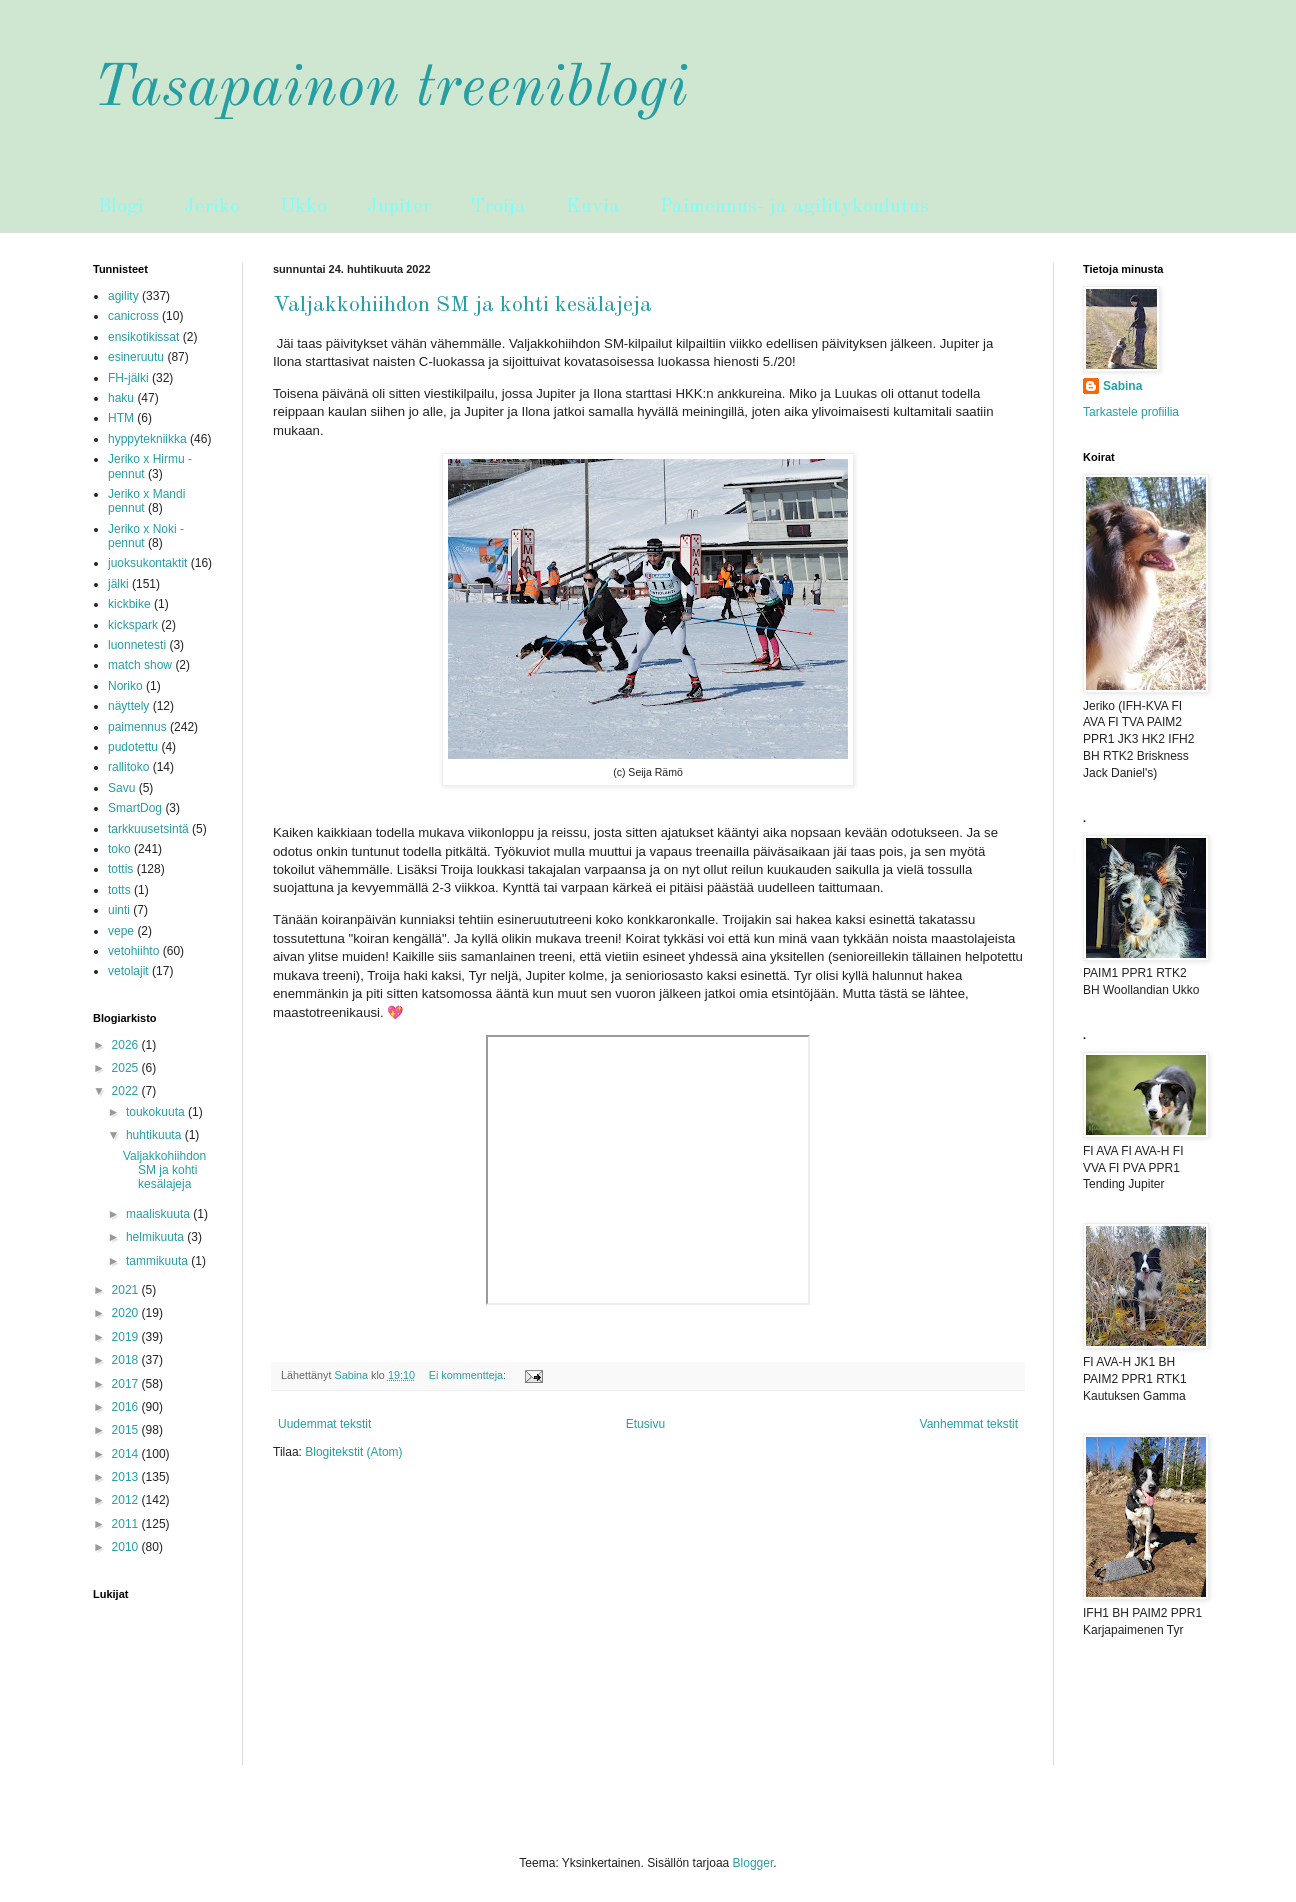 The height and width of the screenshot is (1902, 1296). I want to click on Savu, so click(121, 788).